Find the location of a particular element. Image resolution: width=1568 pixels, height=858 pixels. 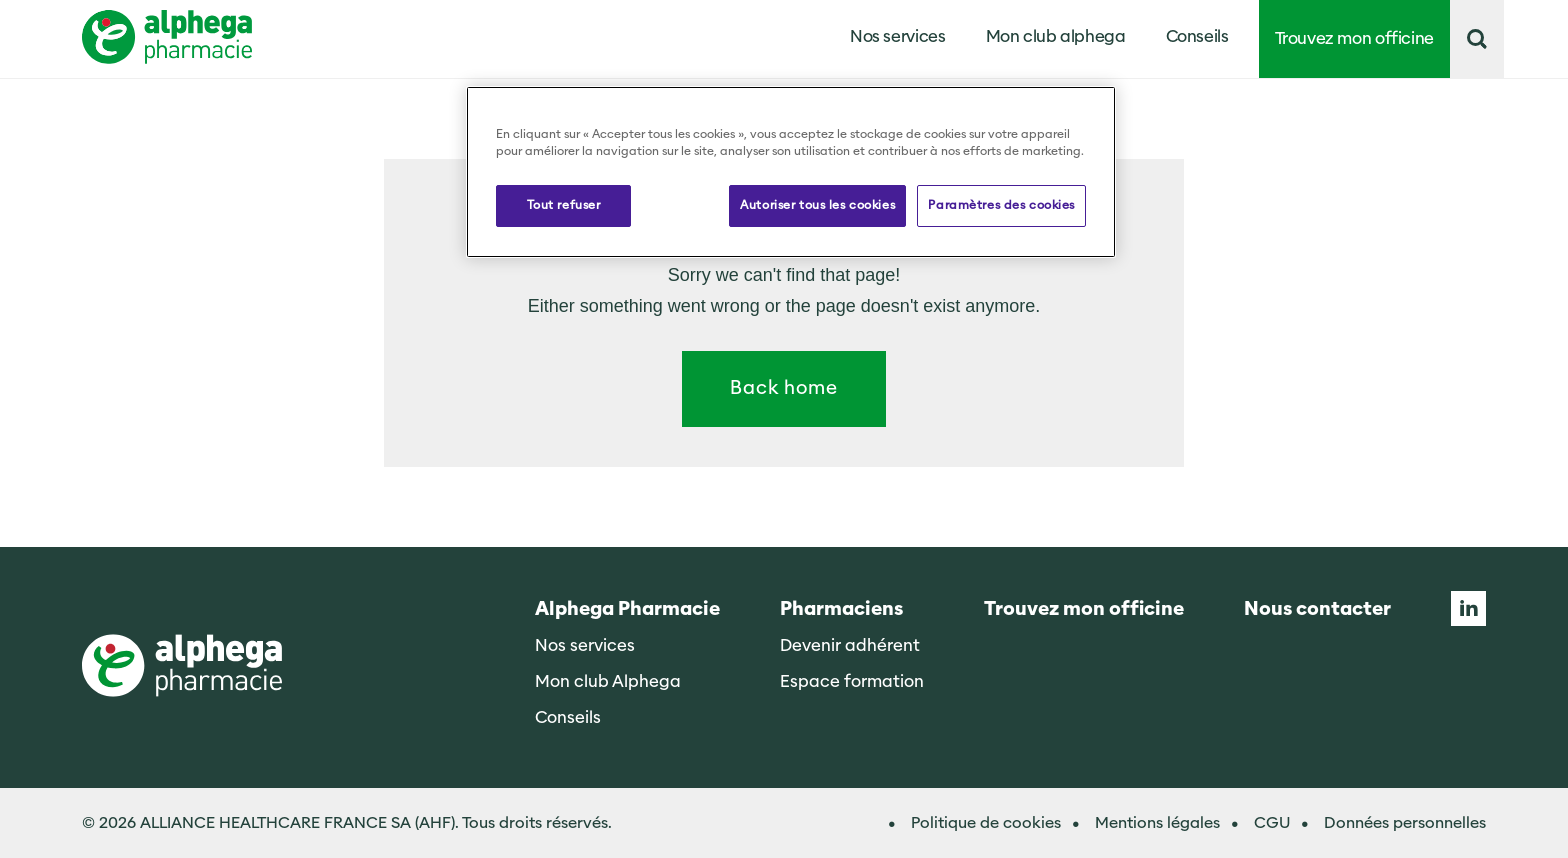

Linkedin is located at coordinates (1468, 608).